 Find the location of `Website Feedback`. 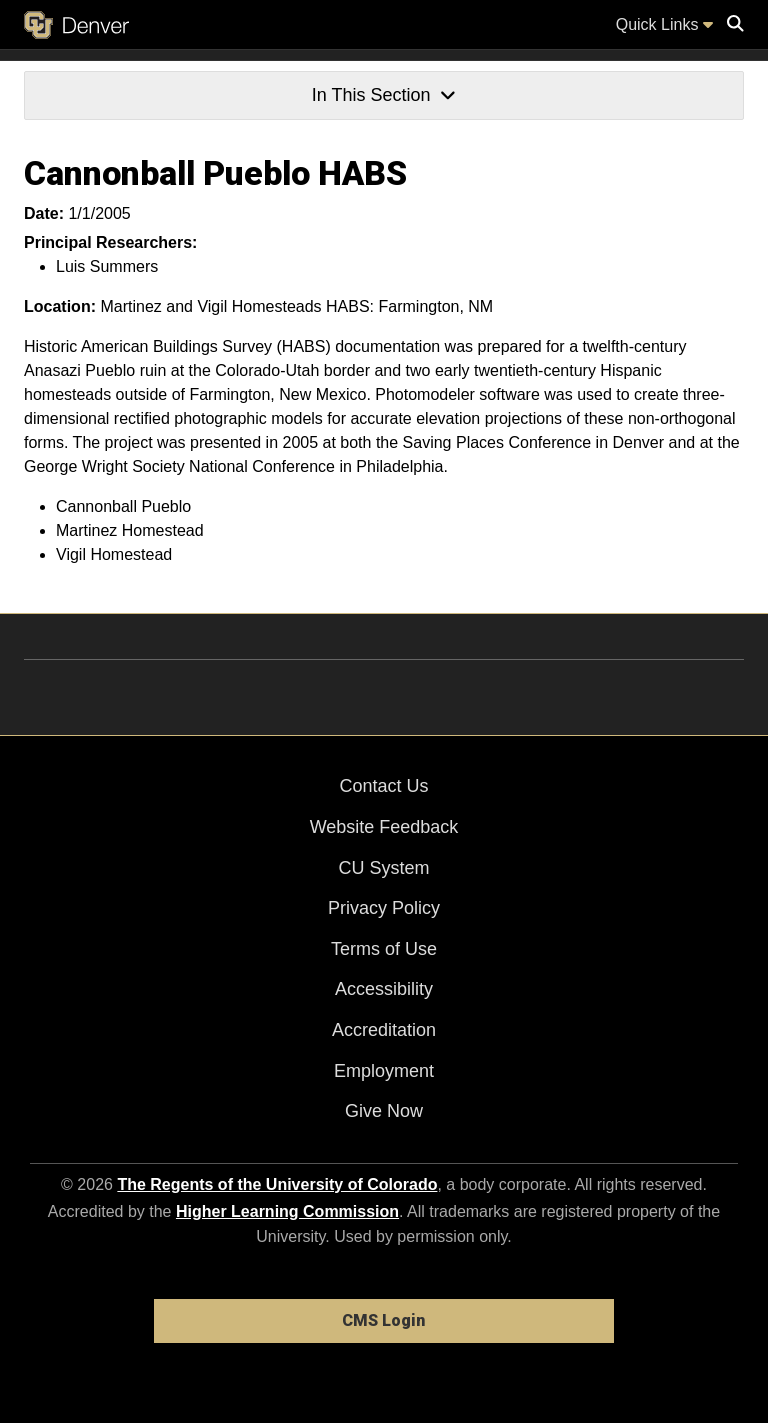

Website Feedback is located at coordinates (384, 827).